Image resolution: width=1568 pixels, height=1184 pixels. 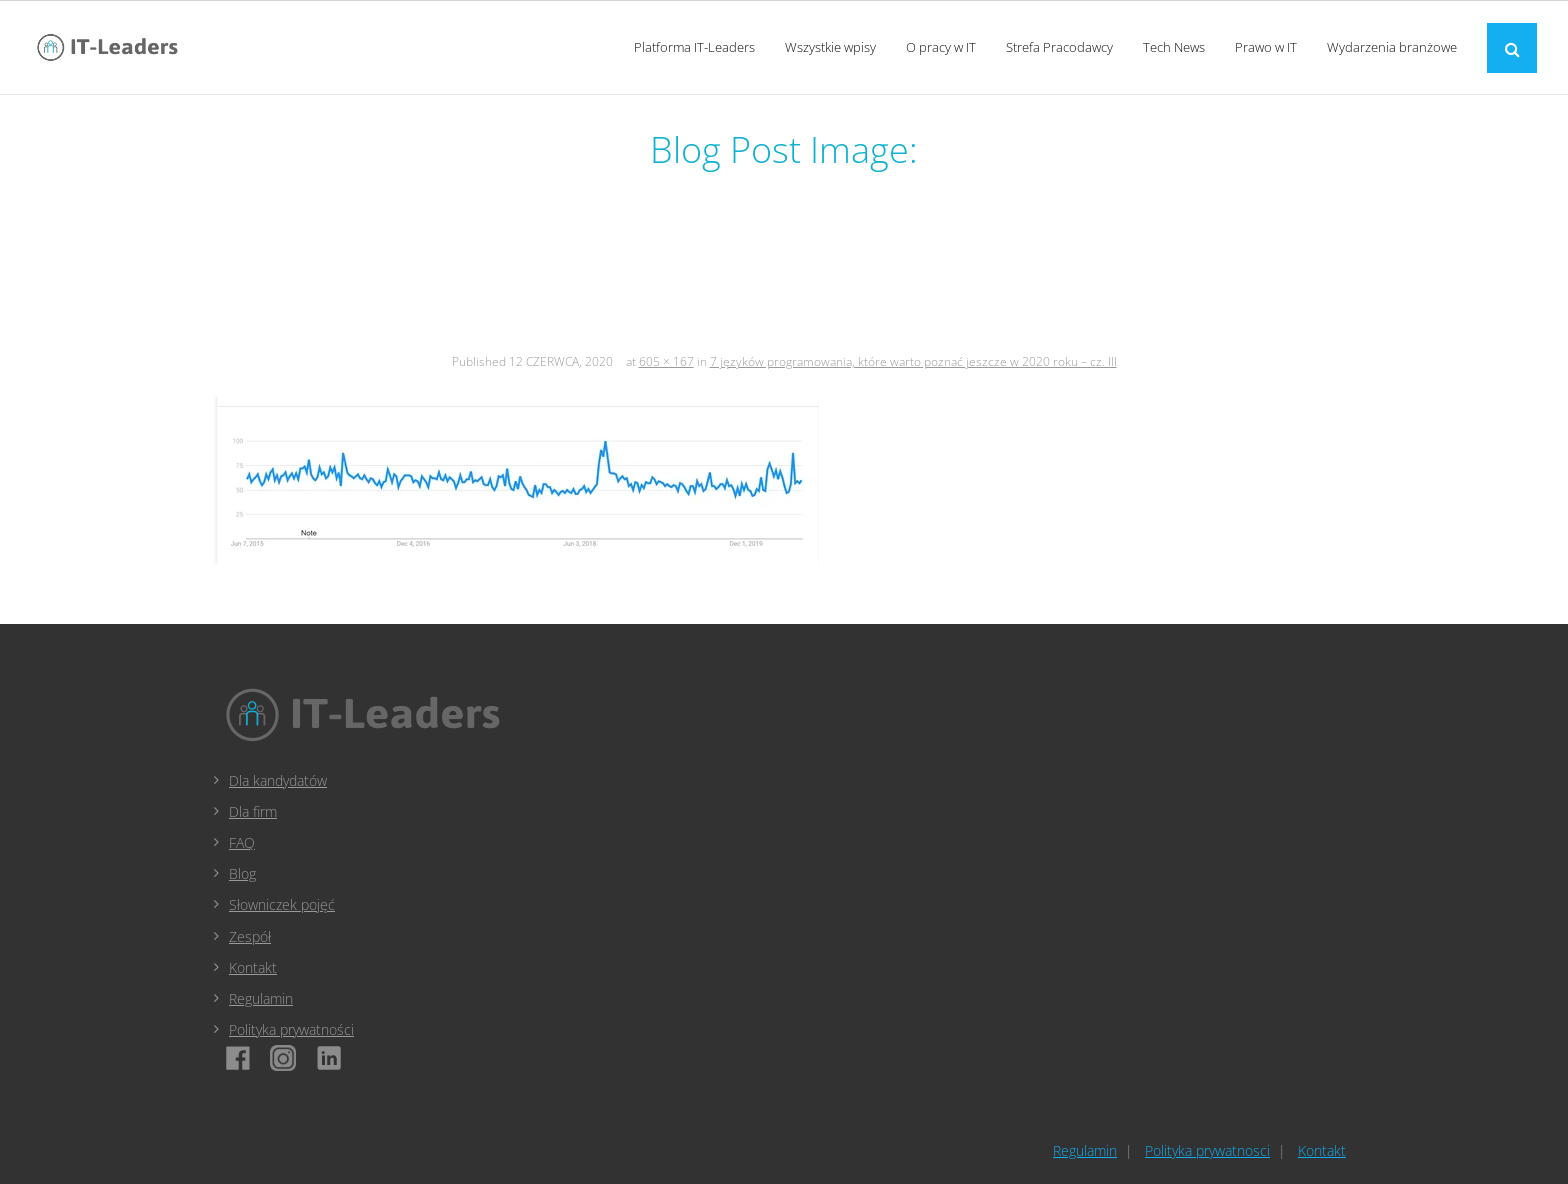 What do you see at coordinates (291, 1029) in the screenshot?
I see `Polityka prywatności` at bounding box center [291, 1029].